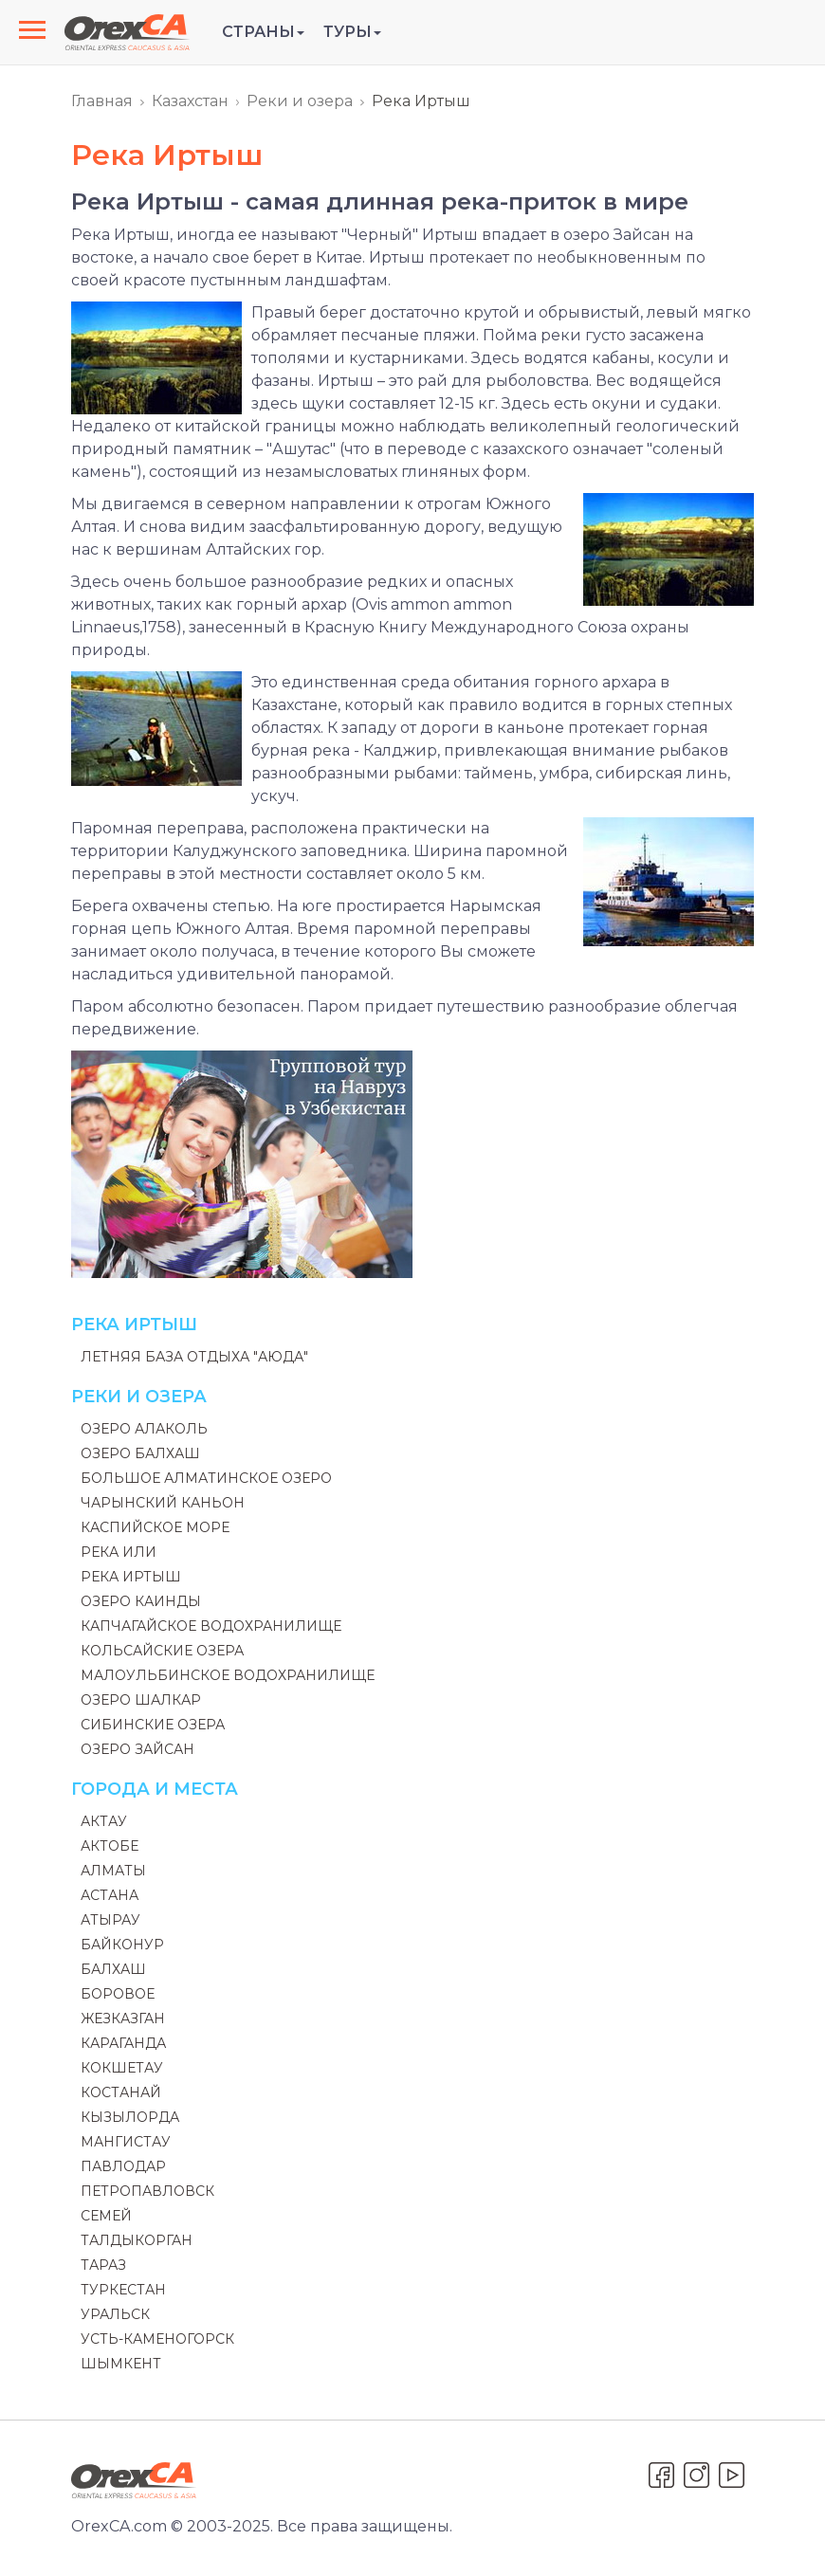 This screenshot has width=825, height=2576. Describe the element at coordinates (123, 2043) in the screenshot. I see `Караганда` at that location.